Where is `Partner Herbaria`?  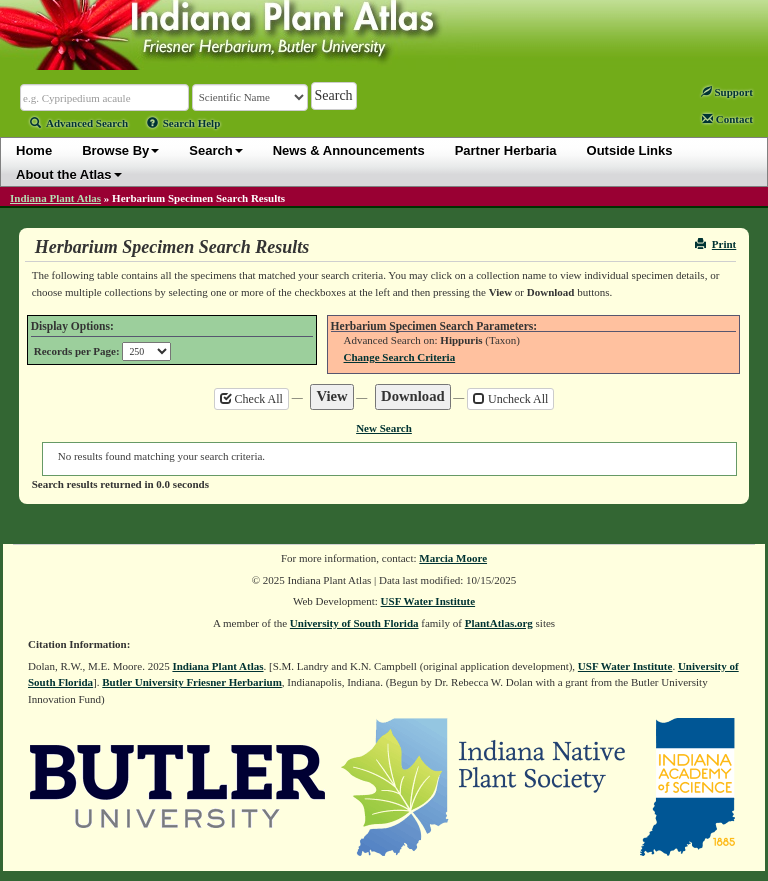 Partner Herbaria is located at coordinates (506, 150).